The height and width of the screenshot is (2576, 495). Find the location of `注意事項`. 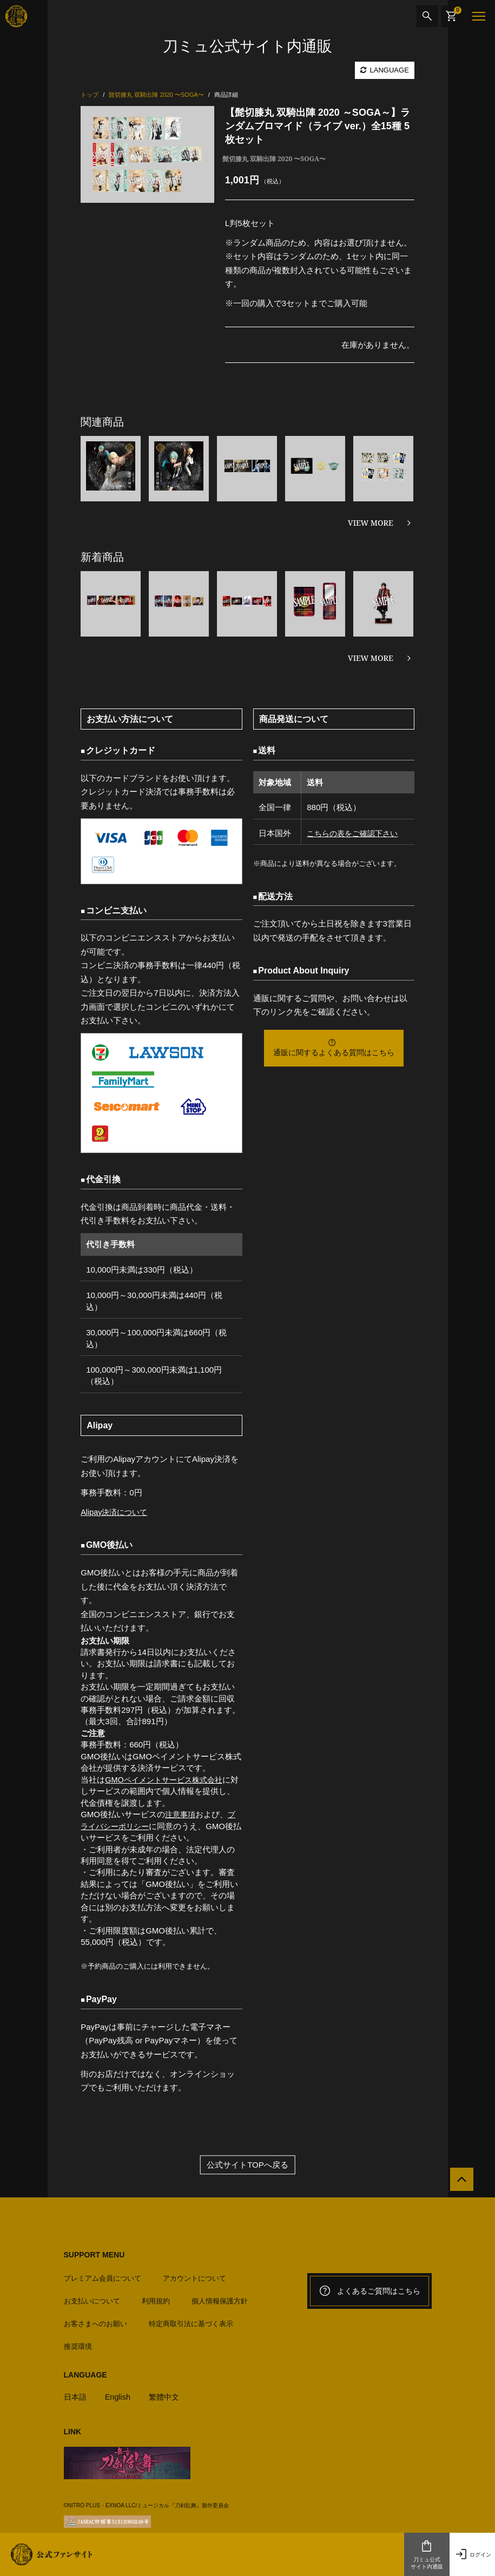

注意事項 is located at coordinates (181, 1814).